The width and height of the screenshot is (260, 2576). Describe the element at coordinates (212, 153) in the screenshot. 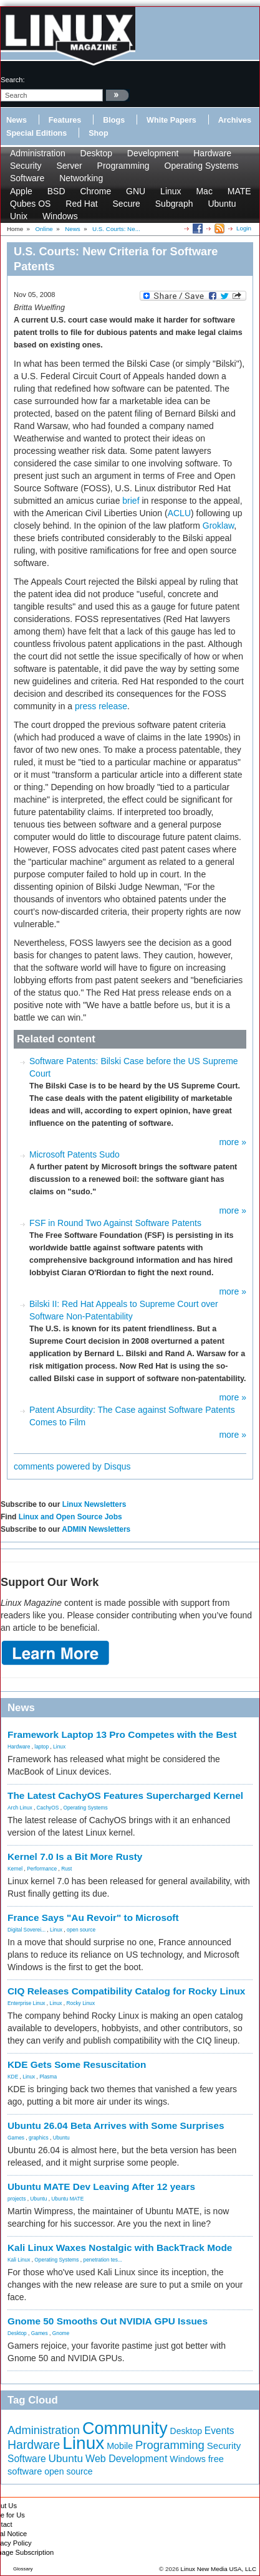

I see `Hardware` at that location.